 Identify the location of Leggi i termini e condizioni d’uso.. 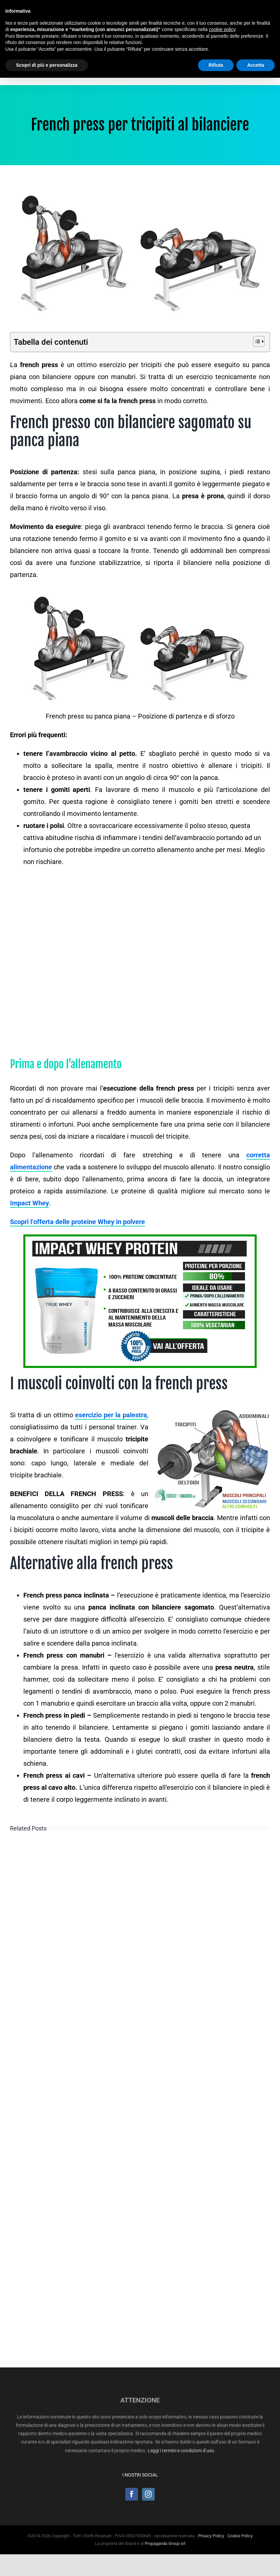
(181, 2450).